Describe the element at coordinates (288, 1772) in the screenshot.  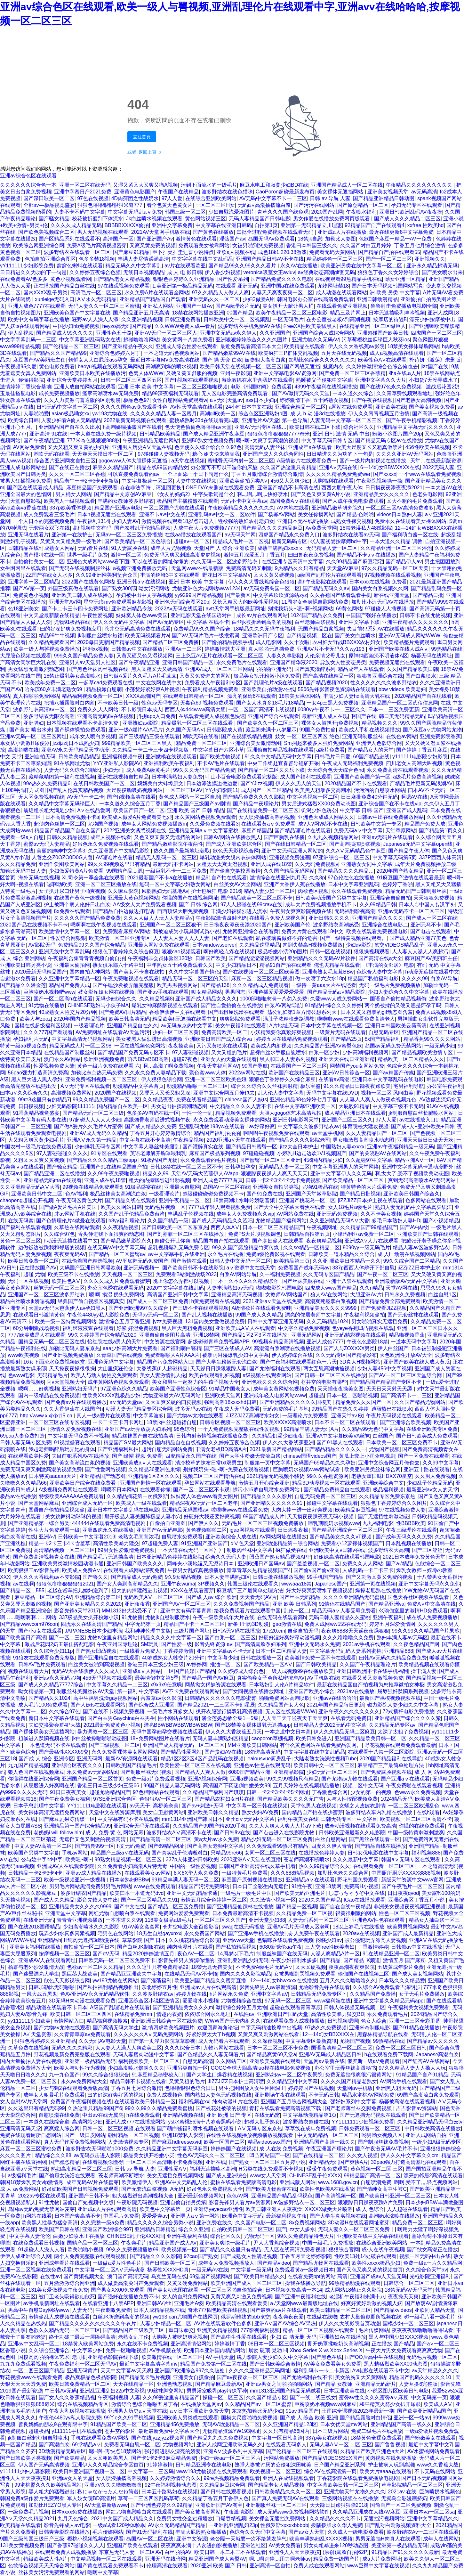
I see `亚洲精品影院` at that location.